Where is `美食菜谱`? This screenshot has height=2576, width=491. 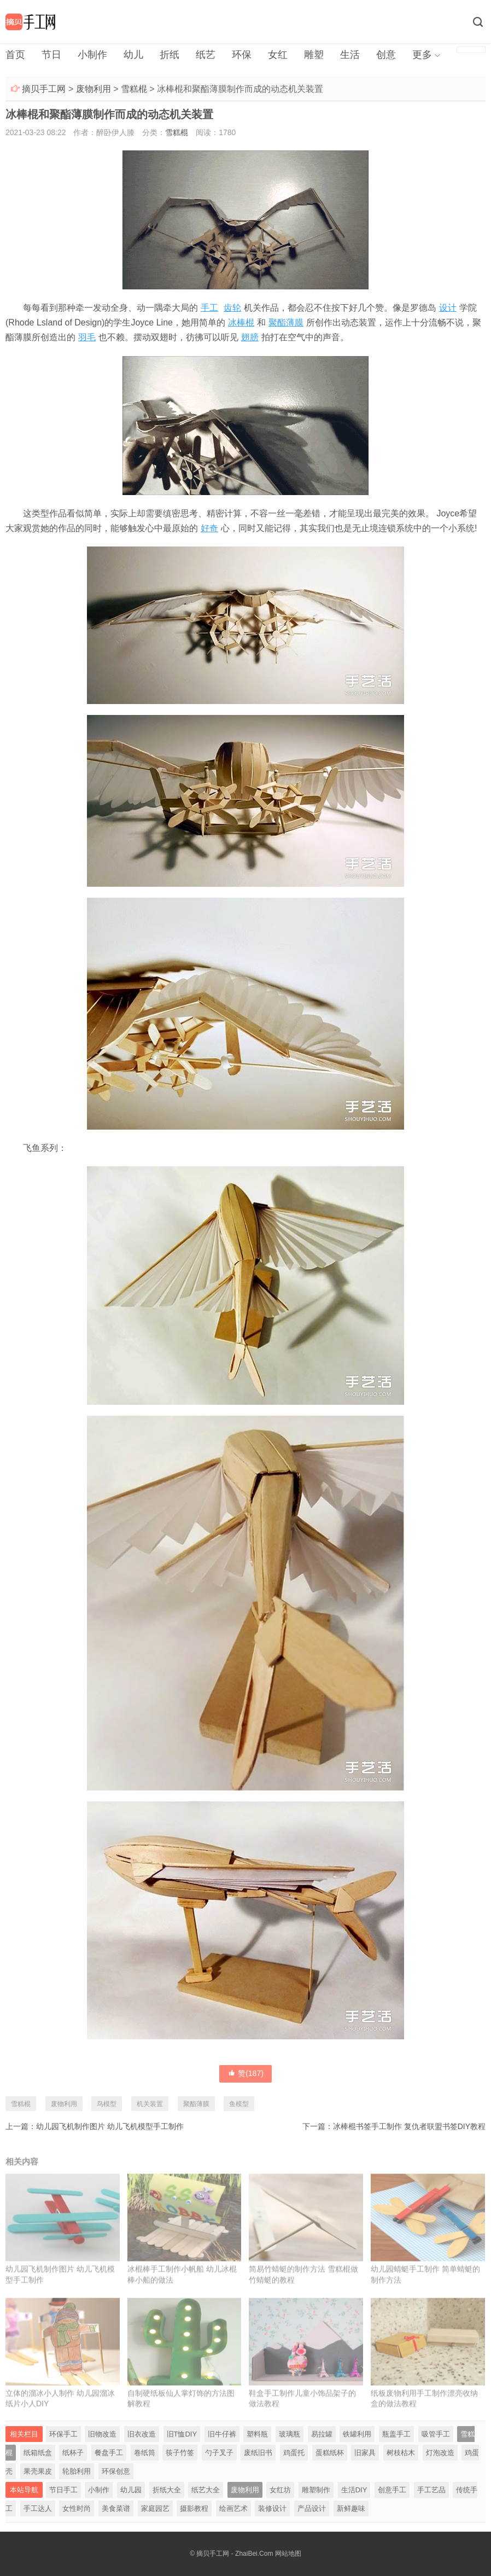 美食菜谱 is located at coordinates (116, 2508).